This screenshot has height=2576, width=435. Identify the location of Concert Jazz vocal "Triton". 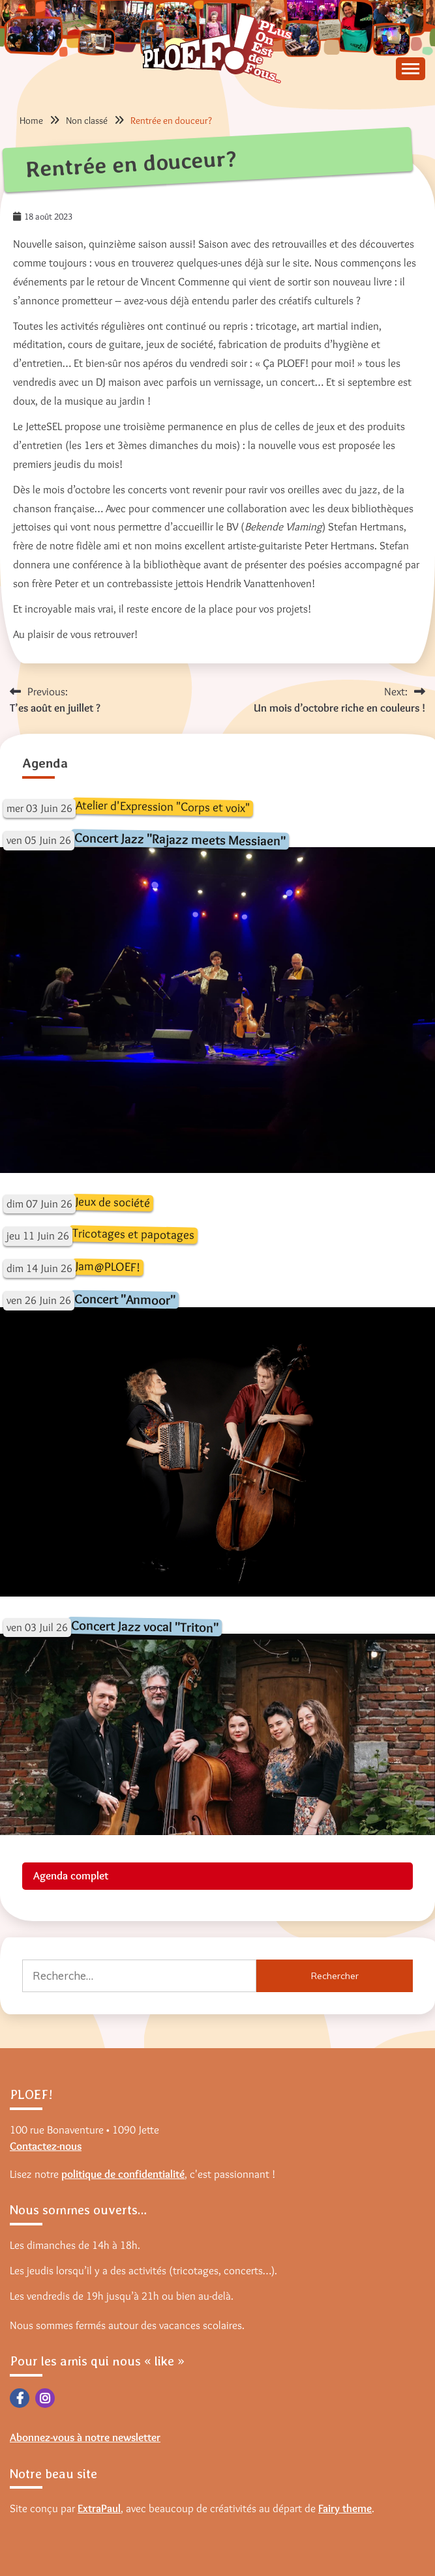
(144, 1626).